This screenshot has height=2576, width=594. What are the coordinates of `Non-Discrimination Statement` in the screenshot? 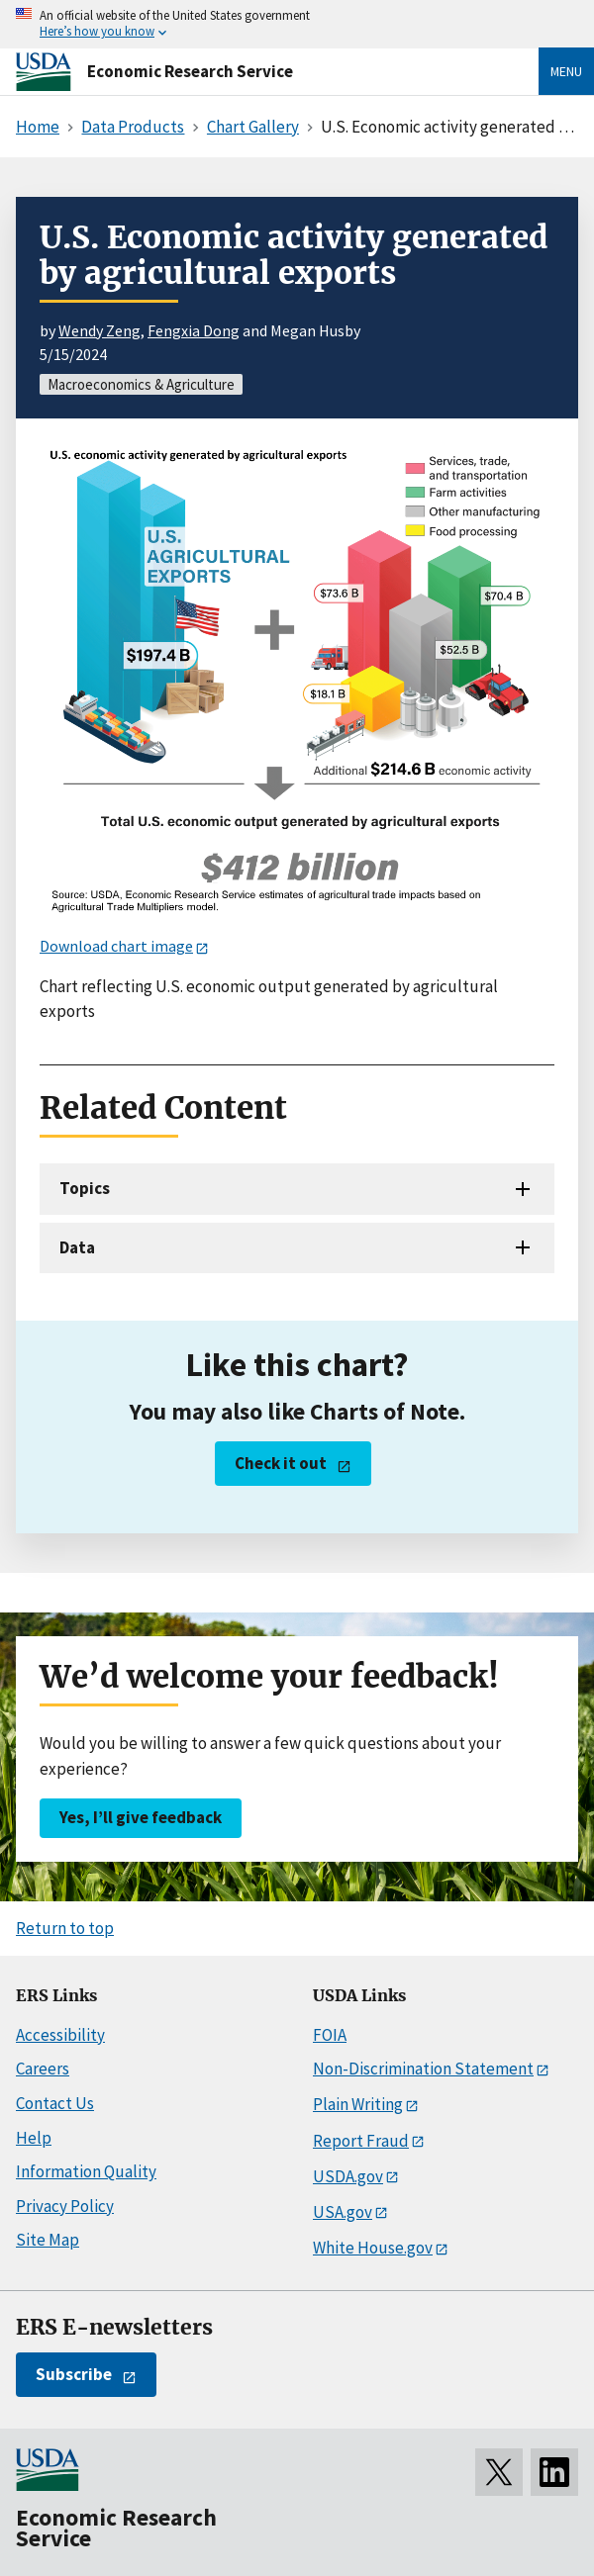 It's located at (423, 2068).